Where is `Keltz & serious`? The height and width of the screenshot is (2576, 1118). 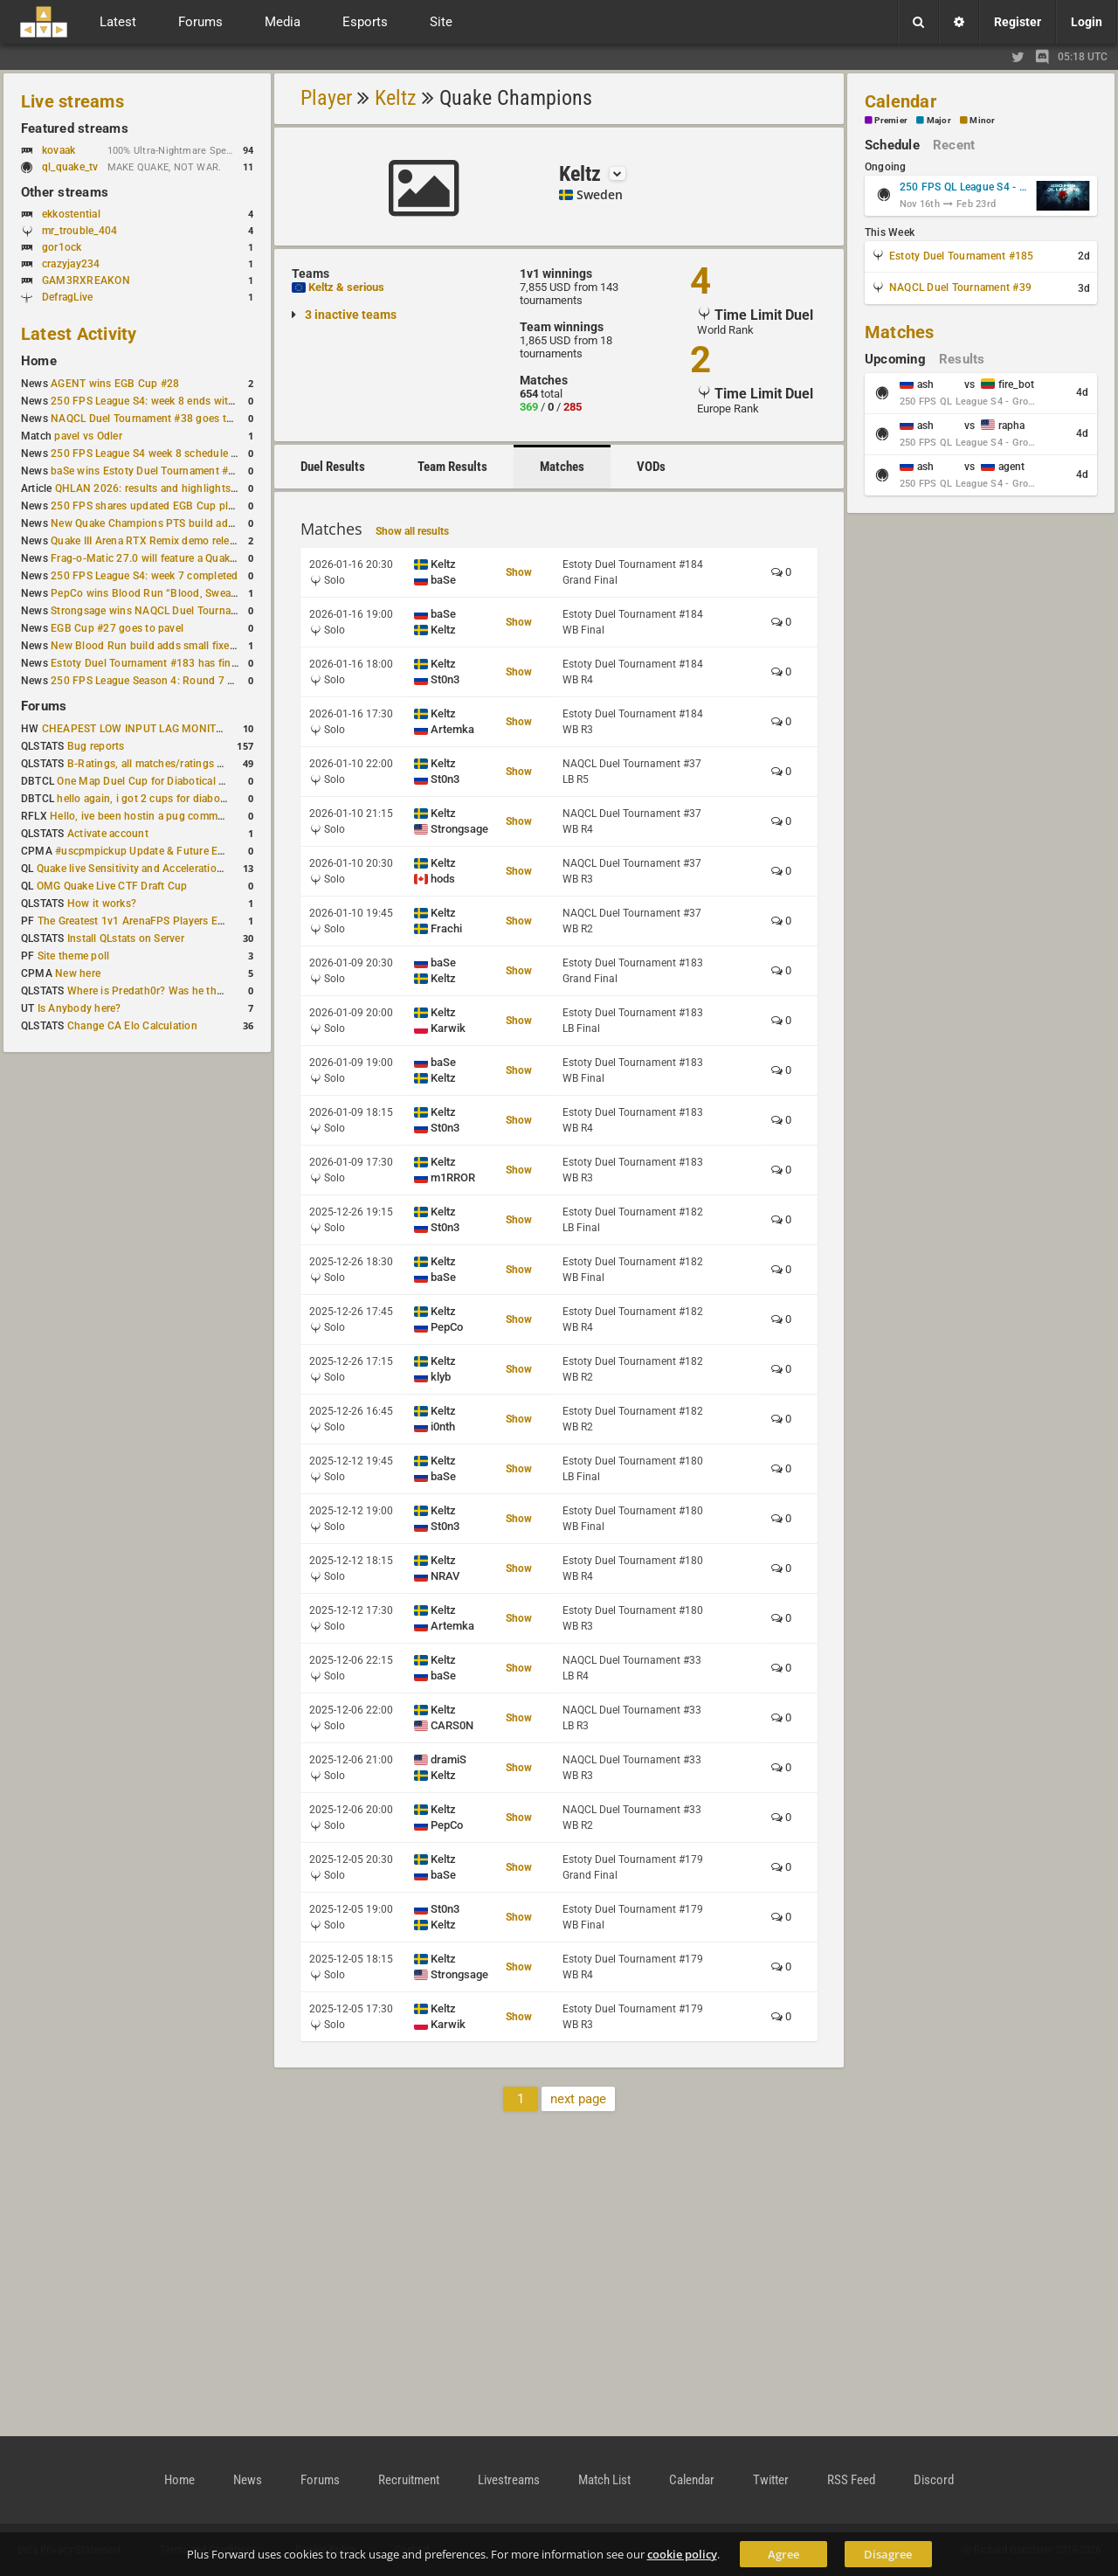
Keltz & serious is located at coordinates (346, 287).